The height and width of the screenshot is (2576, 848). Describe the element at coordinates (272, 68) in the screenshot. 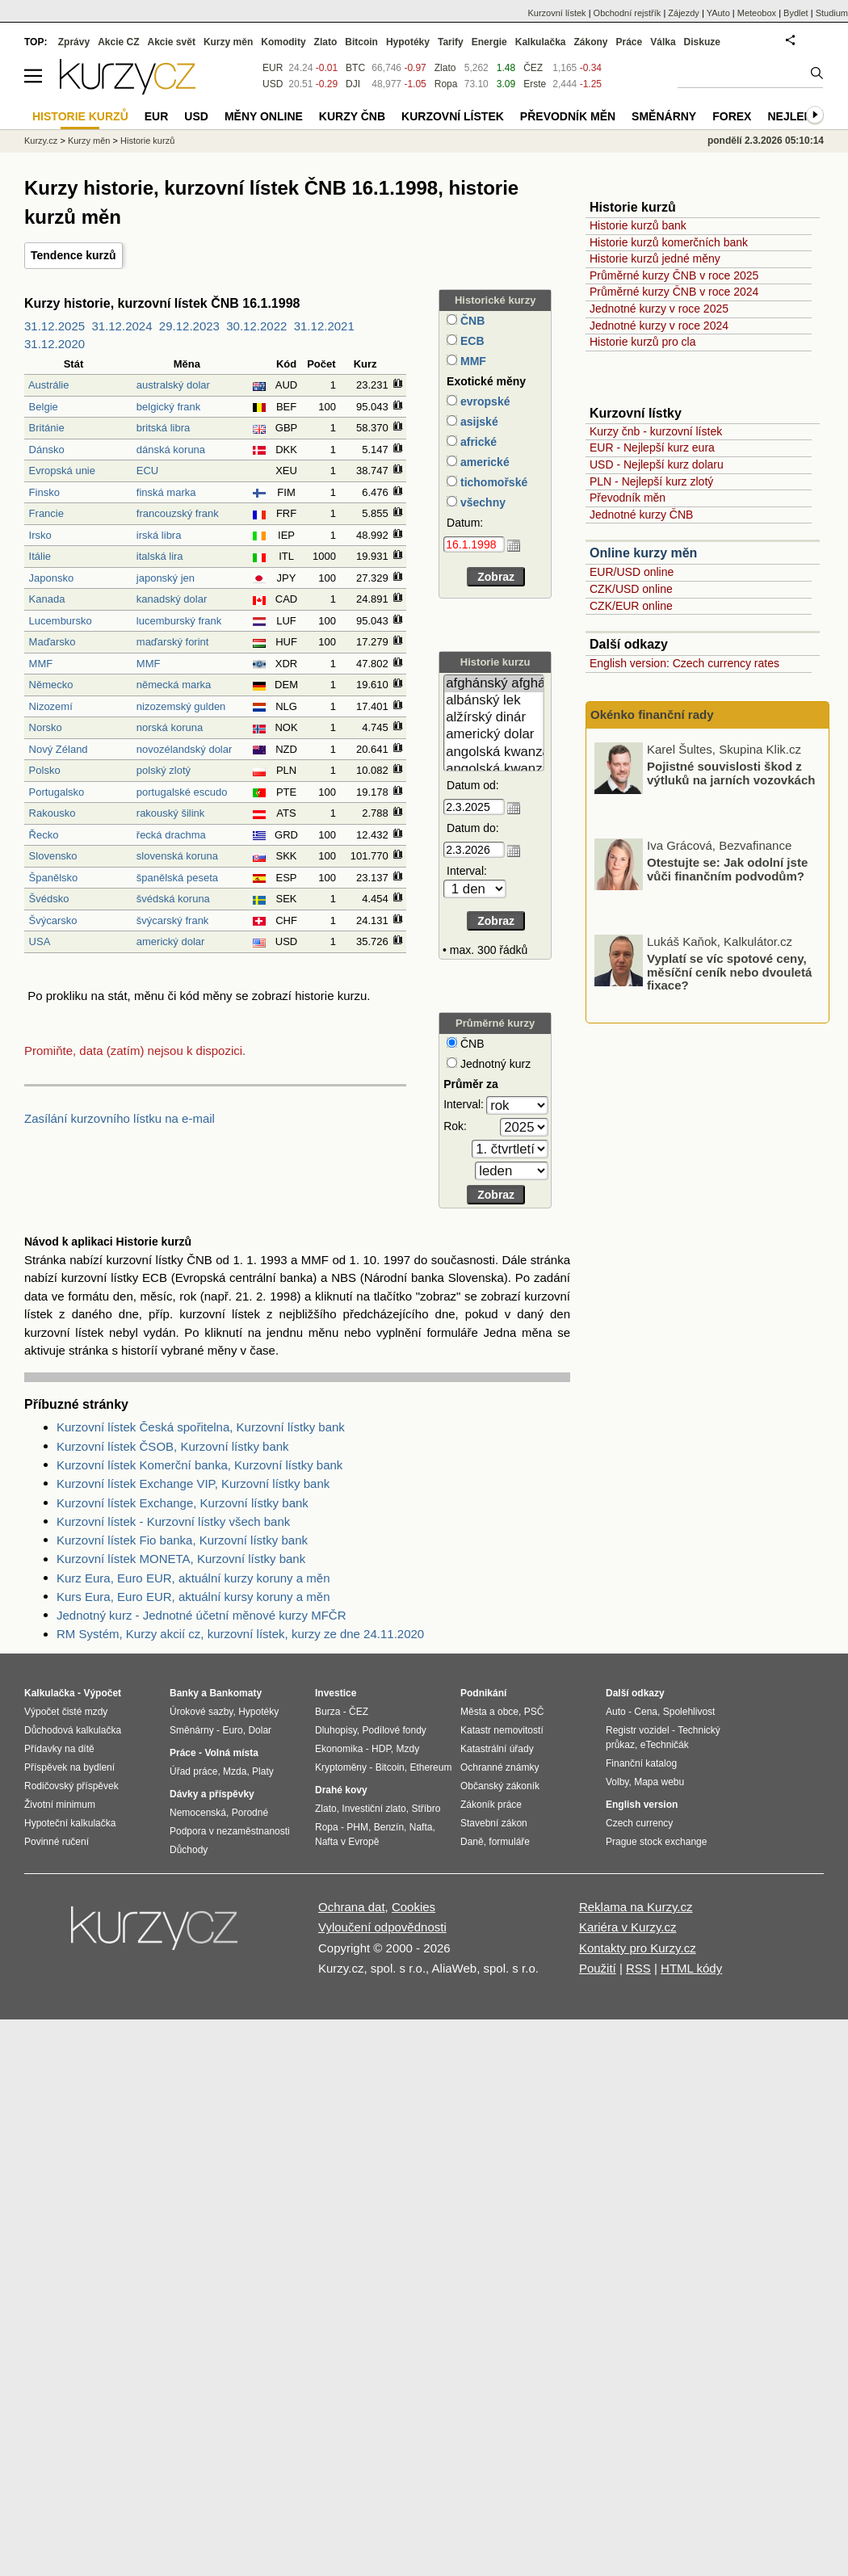

I see `EUR` at that location.